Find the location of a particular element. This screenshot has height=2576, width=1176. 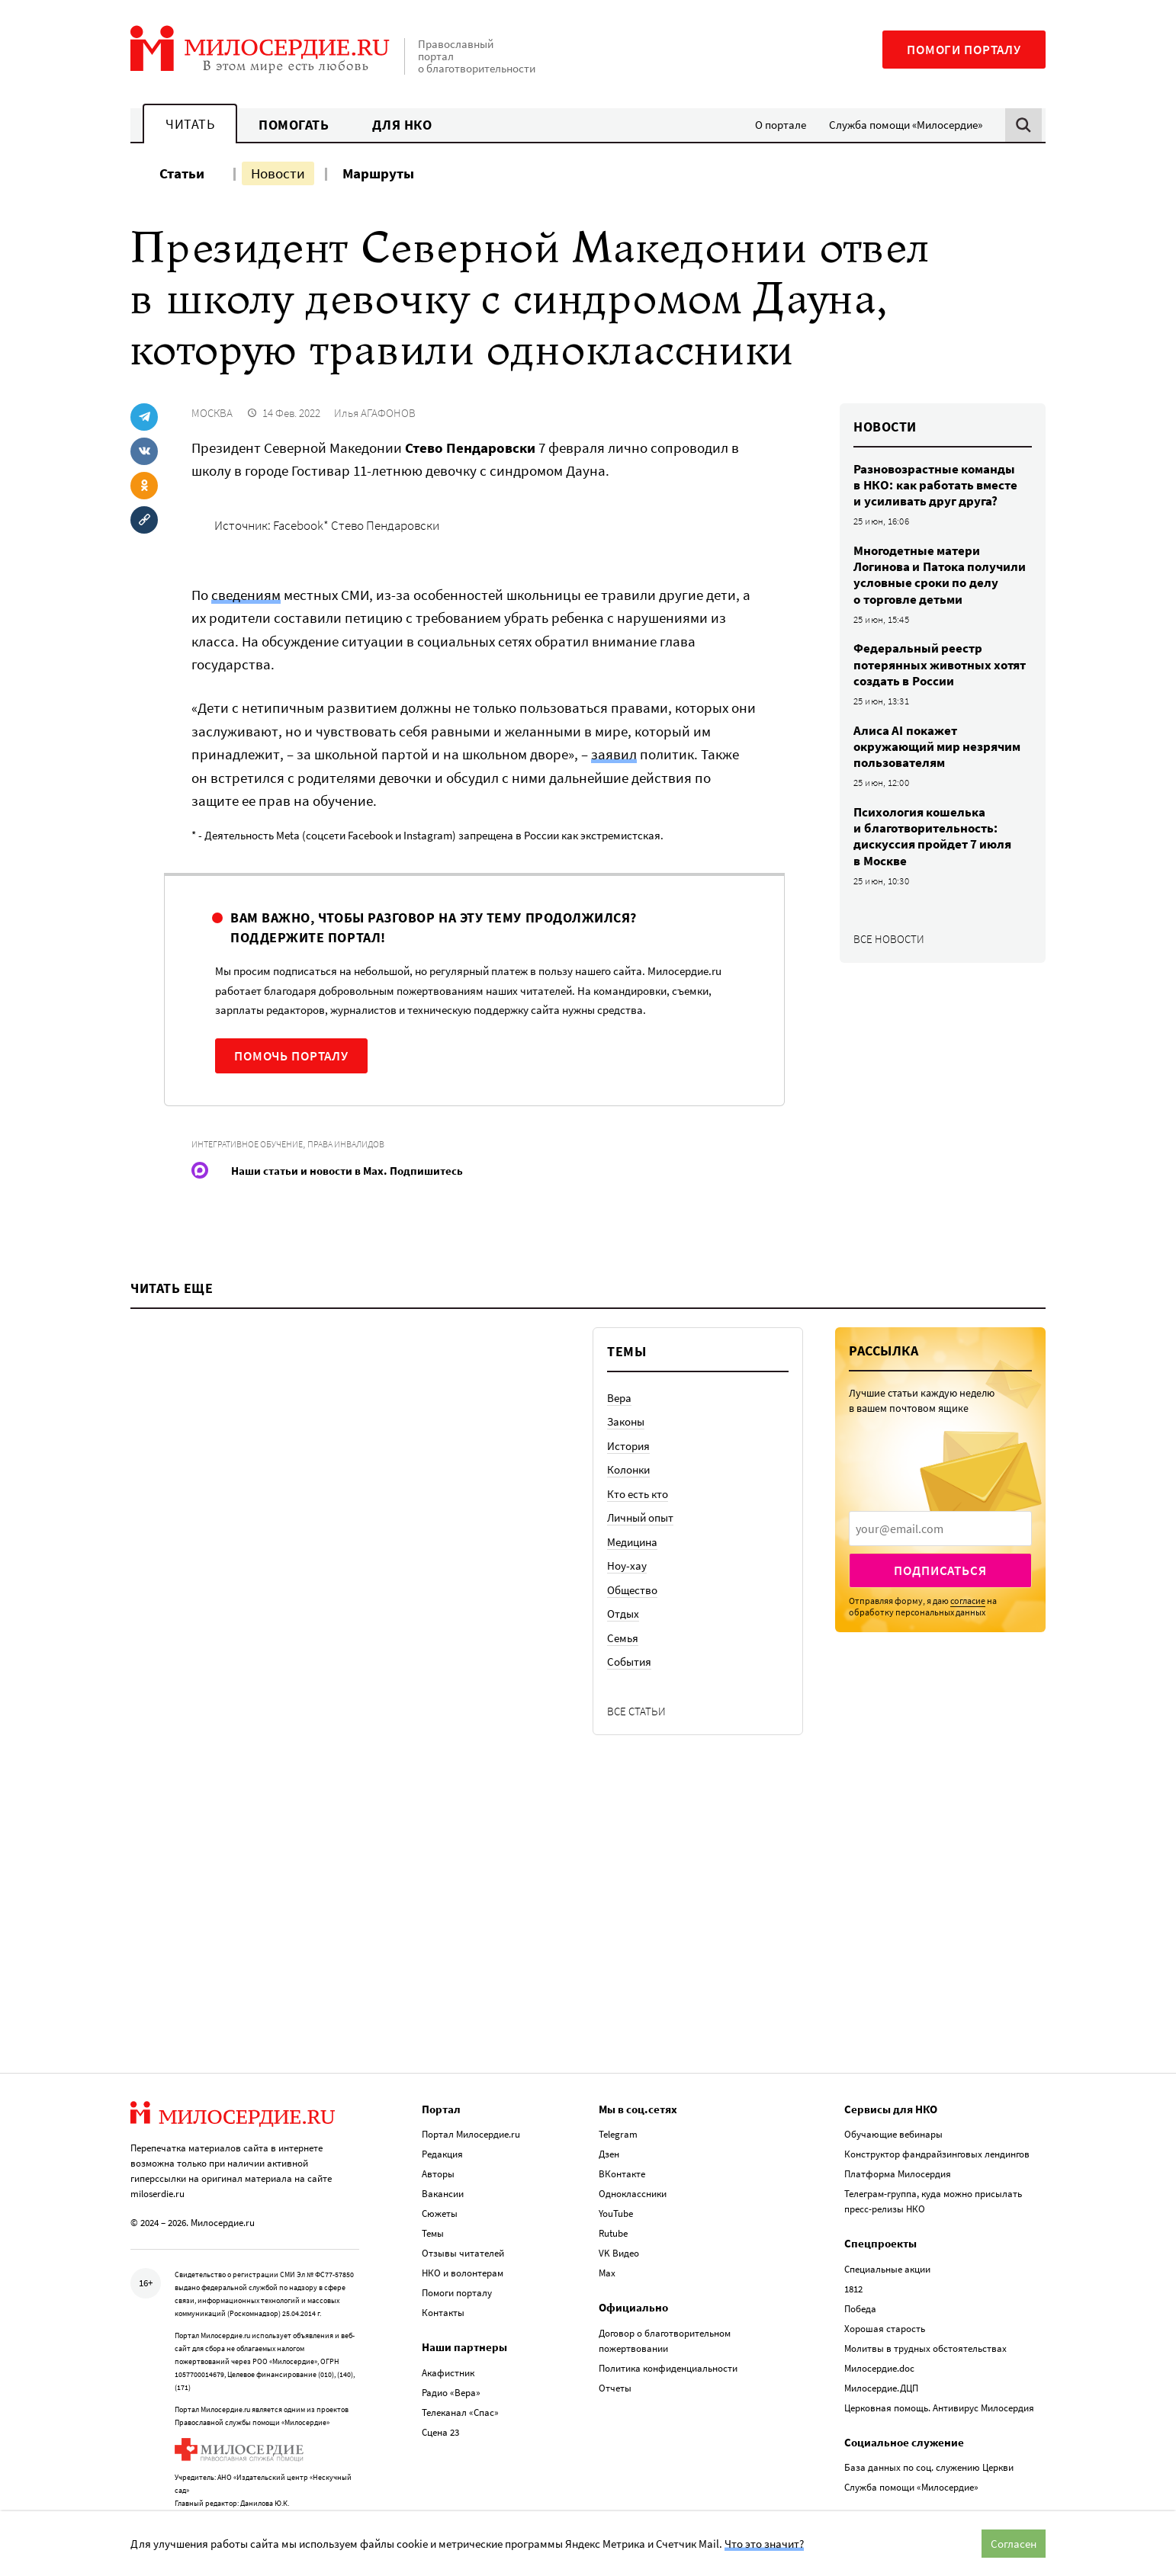

Служба помощи «Милосердие» is located at coordinates (905, 124).